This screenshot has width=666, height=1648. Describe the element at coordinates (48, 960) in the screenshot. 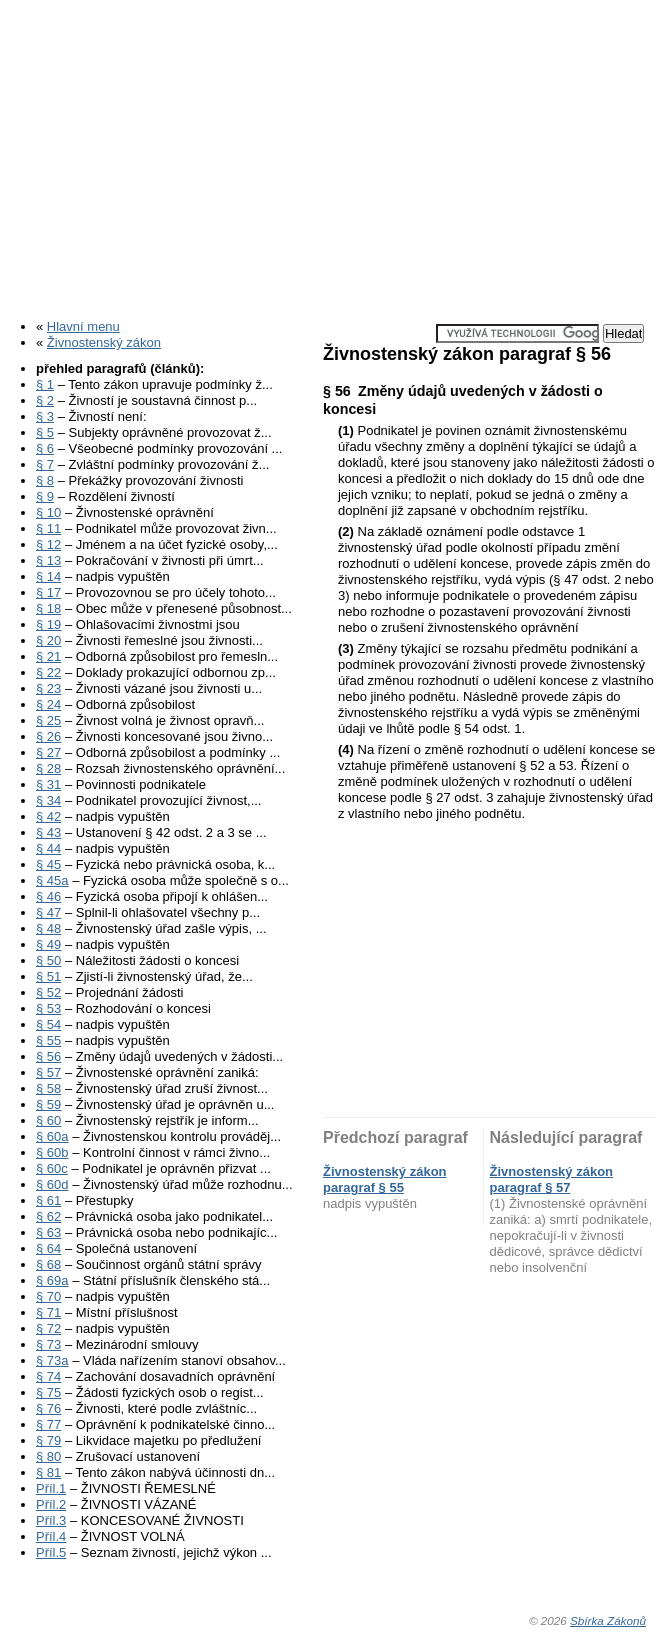

I see `§ 50` at that location.